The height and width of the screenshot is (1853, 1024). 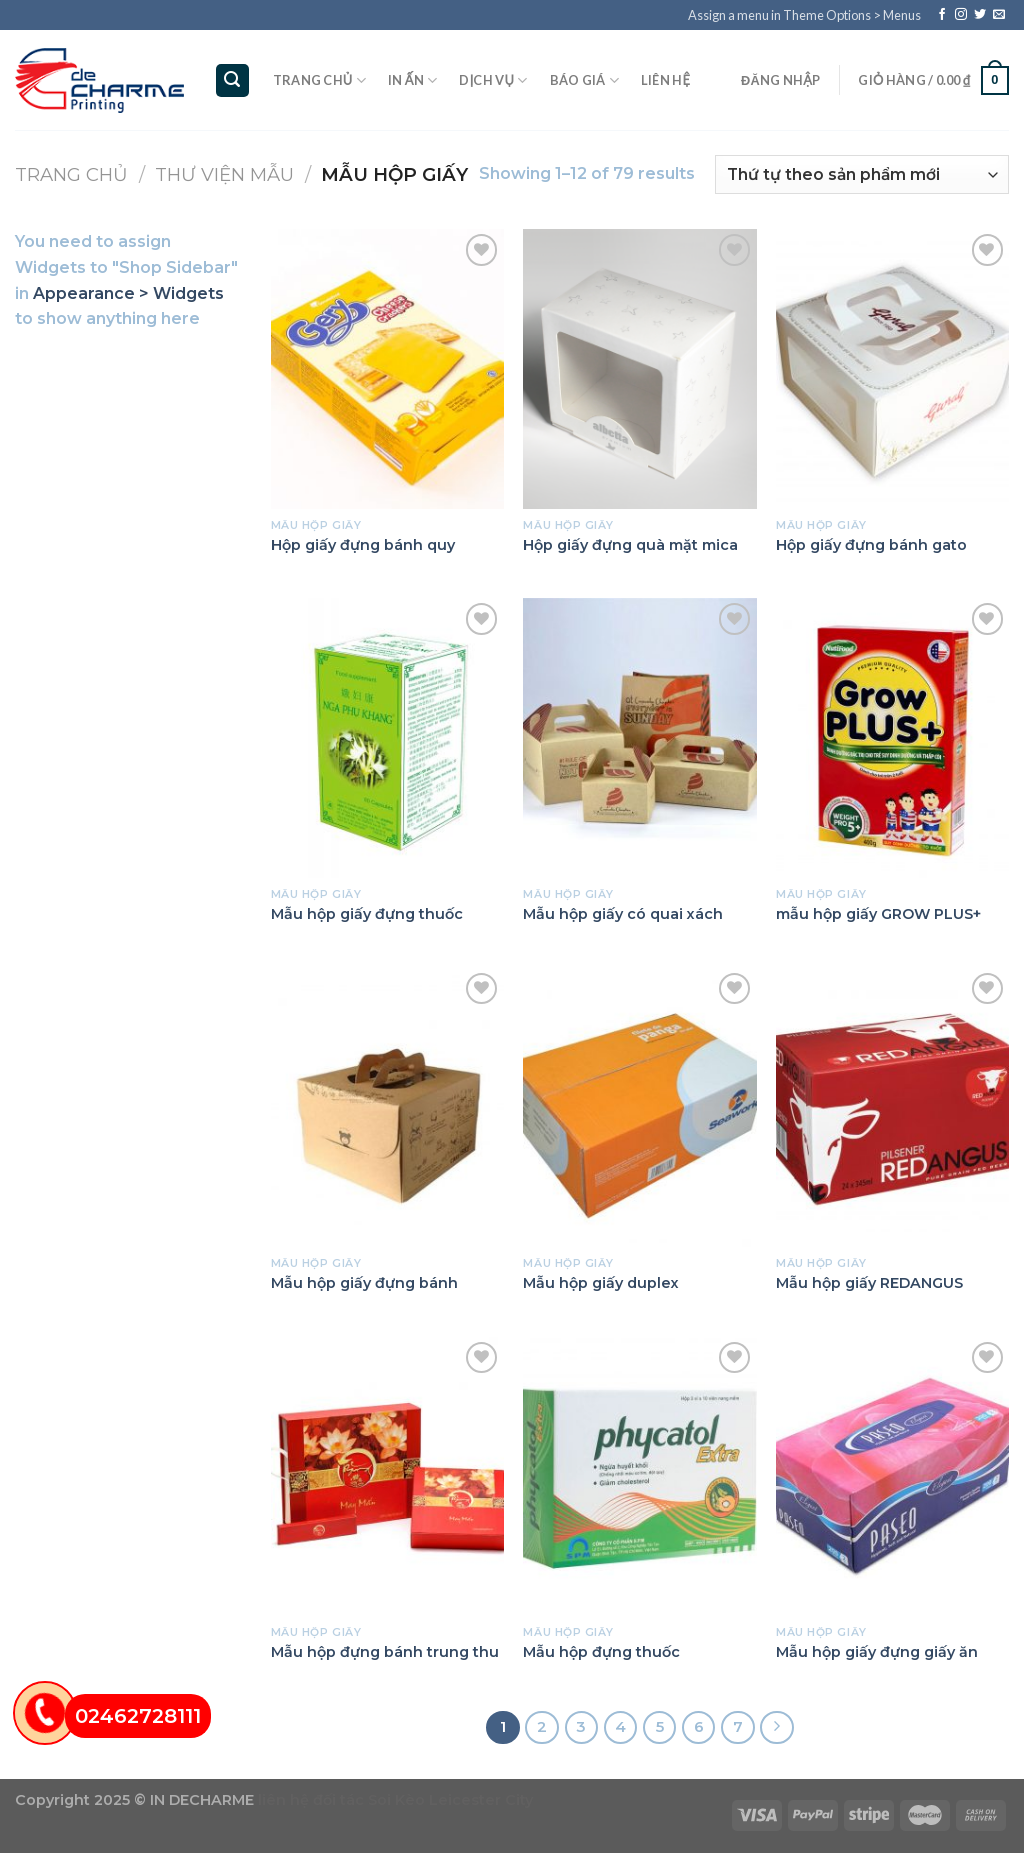 I want to click on Mẫu hộp đựng bánh trung thu, so click(x=385, y=1652).